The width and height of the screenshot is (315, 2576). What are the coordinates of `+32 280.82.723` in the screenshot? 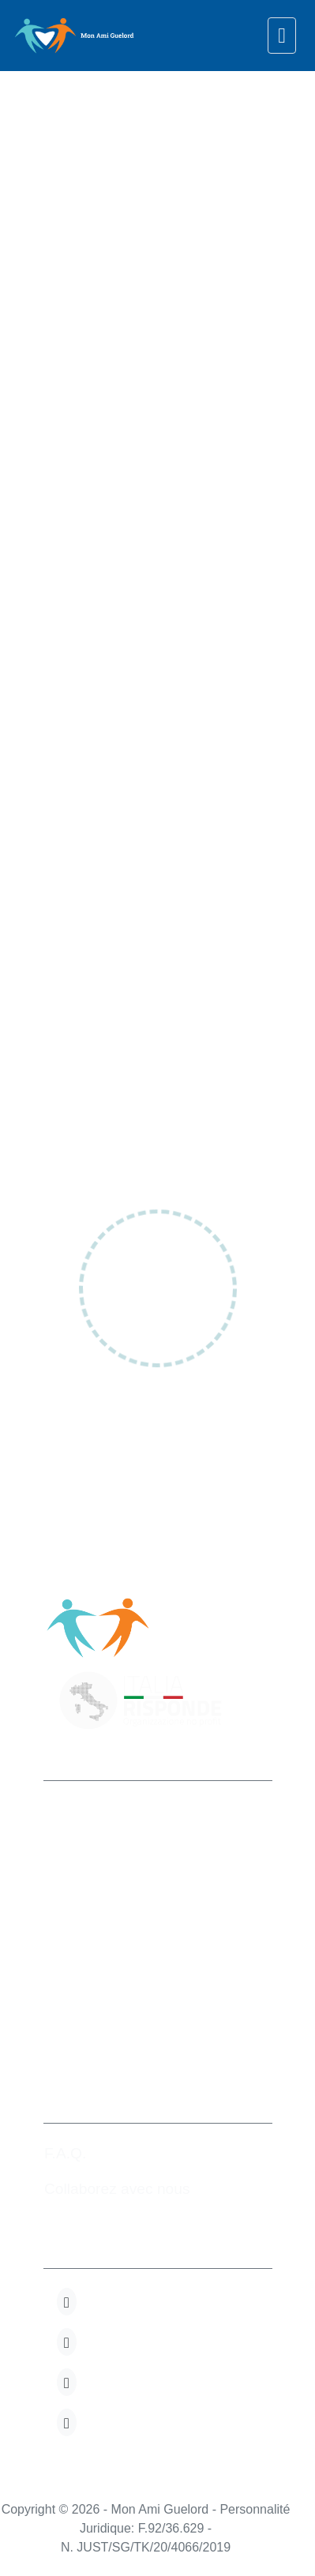 It's located at (102, 1962).